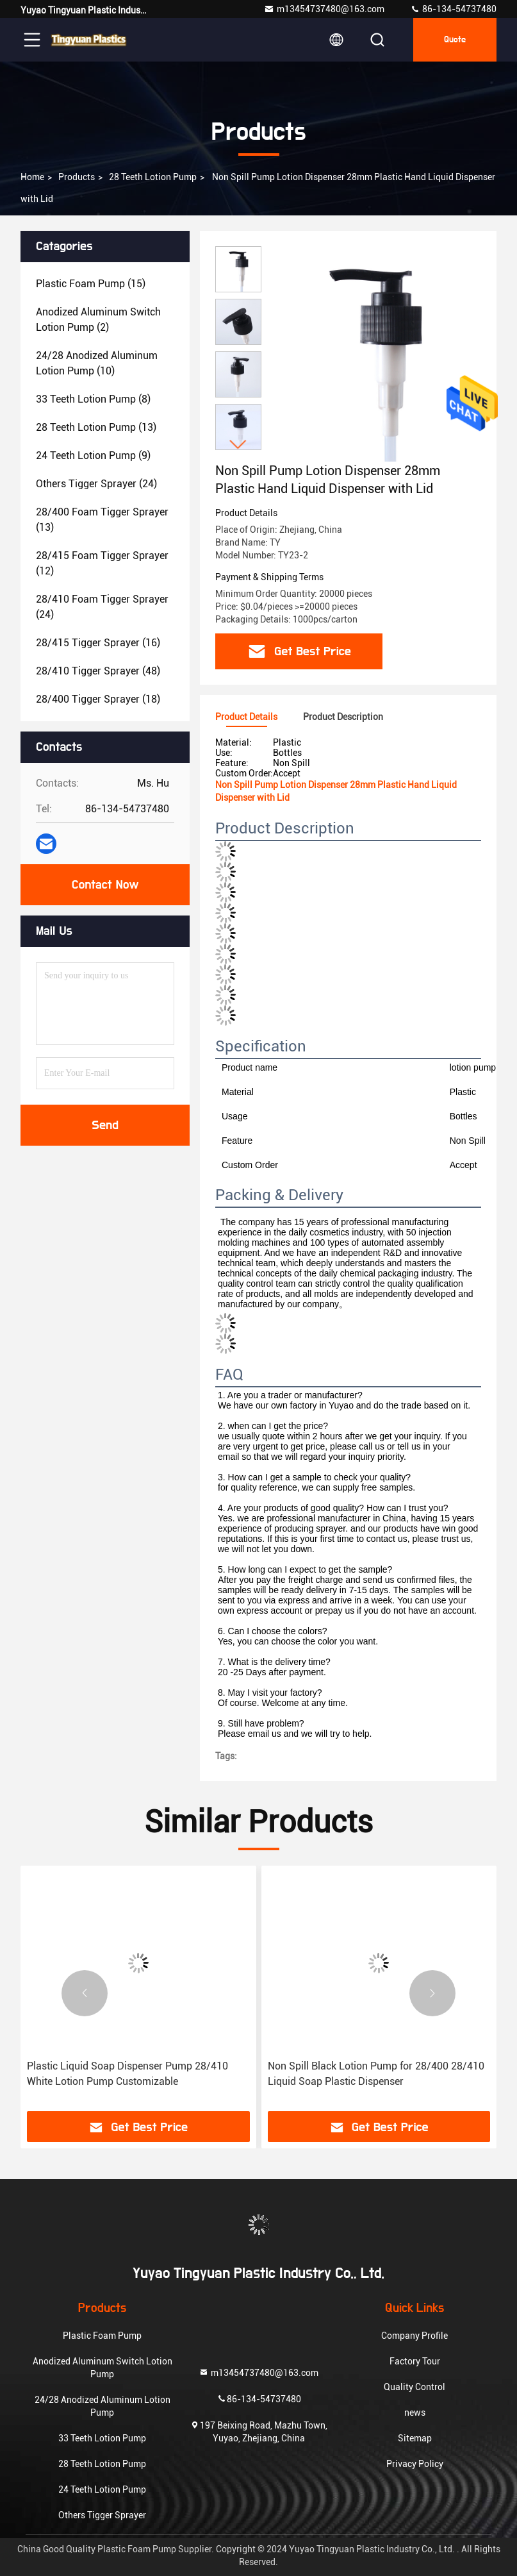 The width and height of the screenshot is (517, 2576). Describe the element at coordinates (414, 2412) in the screenshot. I see `news` at that location.